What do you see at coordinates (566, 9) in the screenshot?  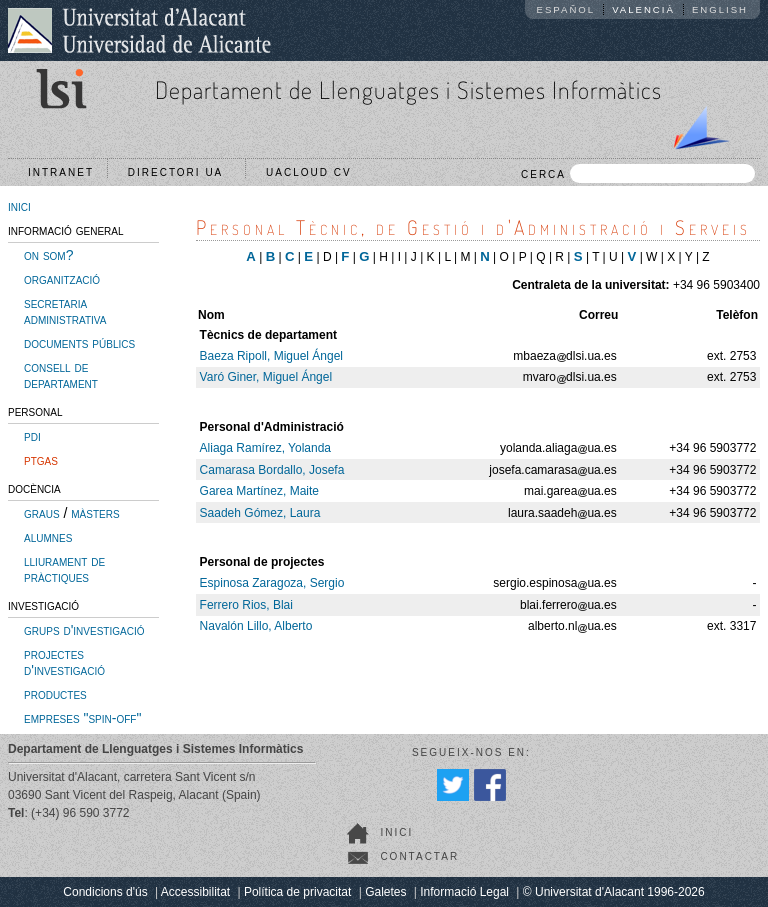 I see `Español` at bounding box center [566, 9].